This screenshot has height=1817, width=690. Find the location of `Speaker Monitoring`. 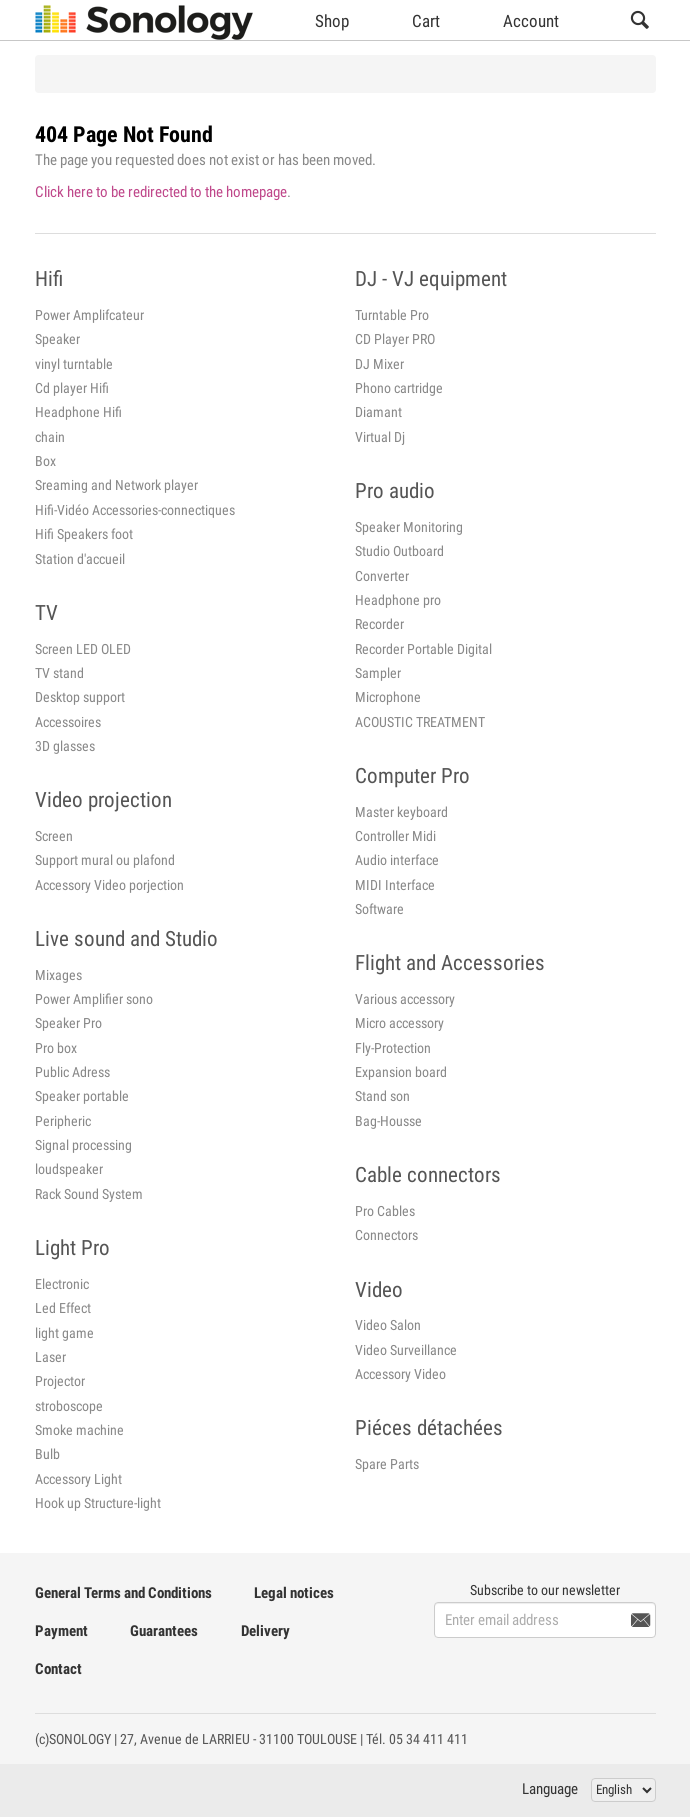

Speaker Monitoring is located at coordinates (409, 527).